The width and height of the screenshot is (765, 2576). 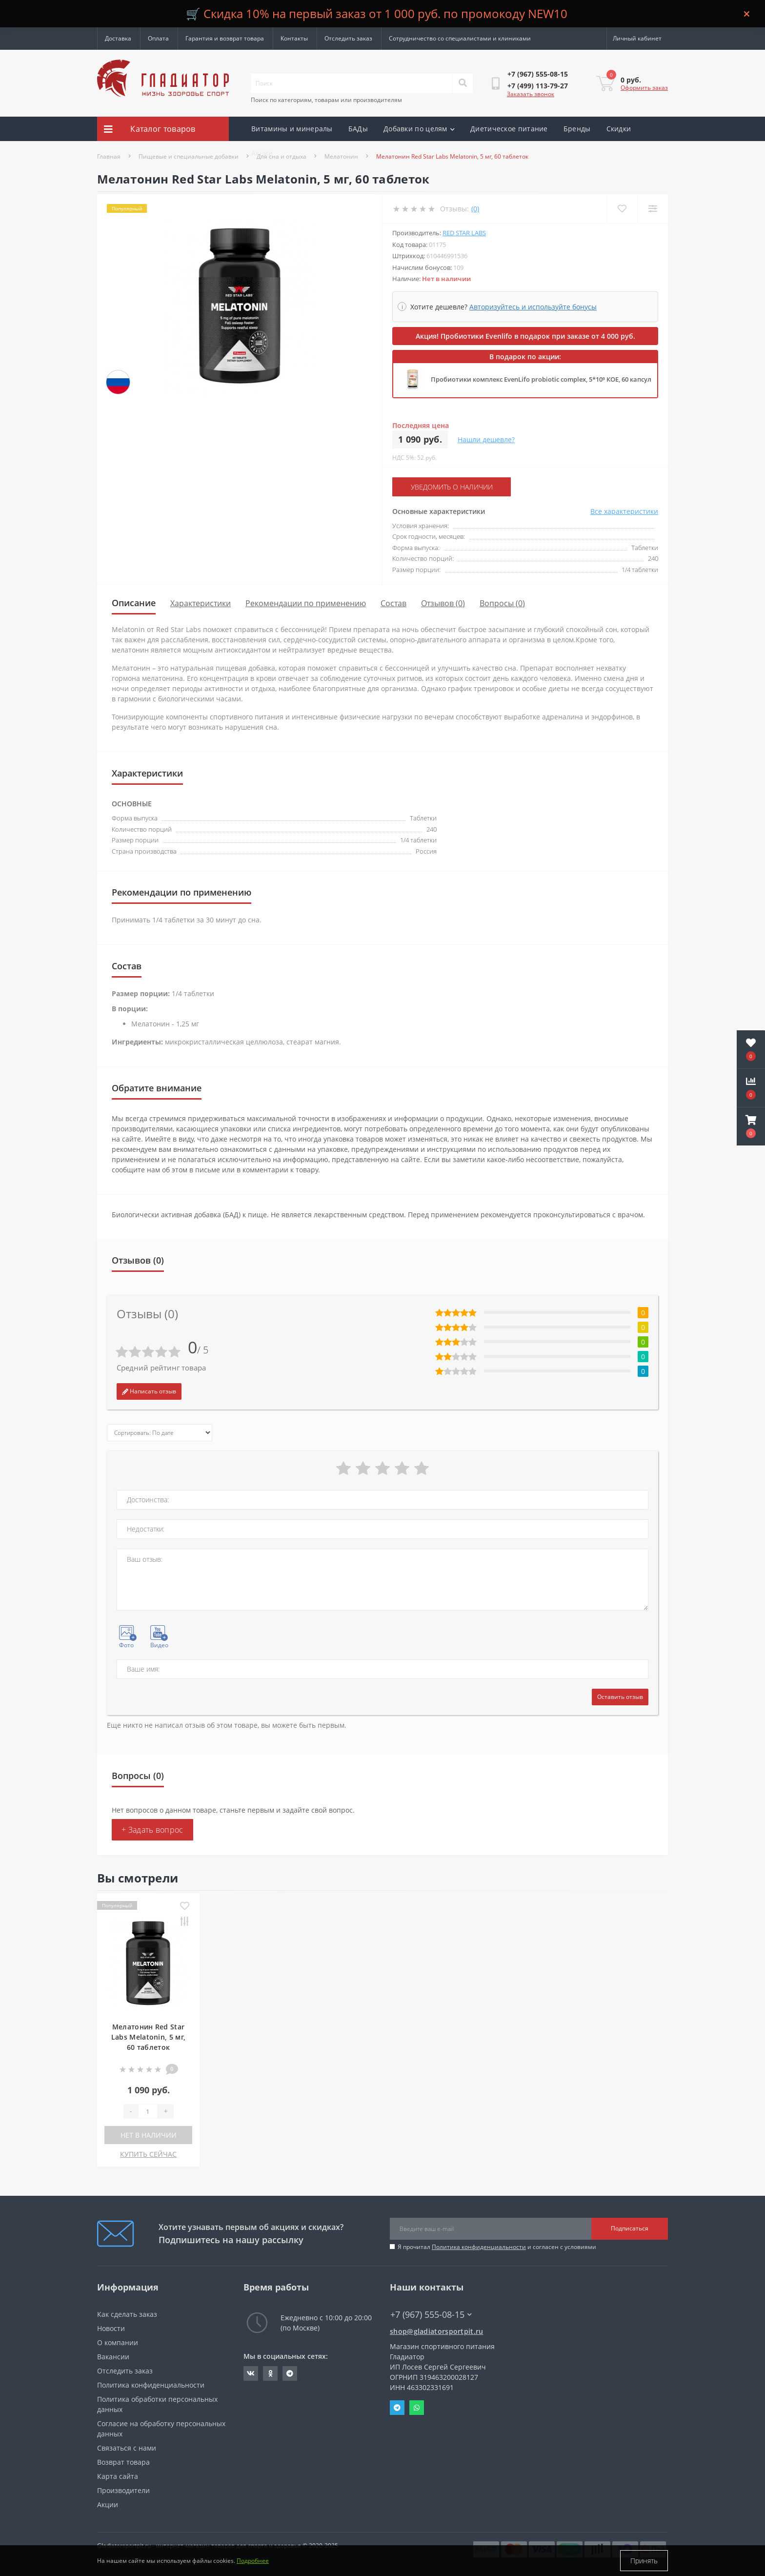 What do you see at coordinates (148, 2037) in the screenshot?
I see `Мелатонин Red Star Labs Melatonin, 5 мг, 60 таблеток` at bounding box center [148, 2037].